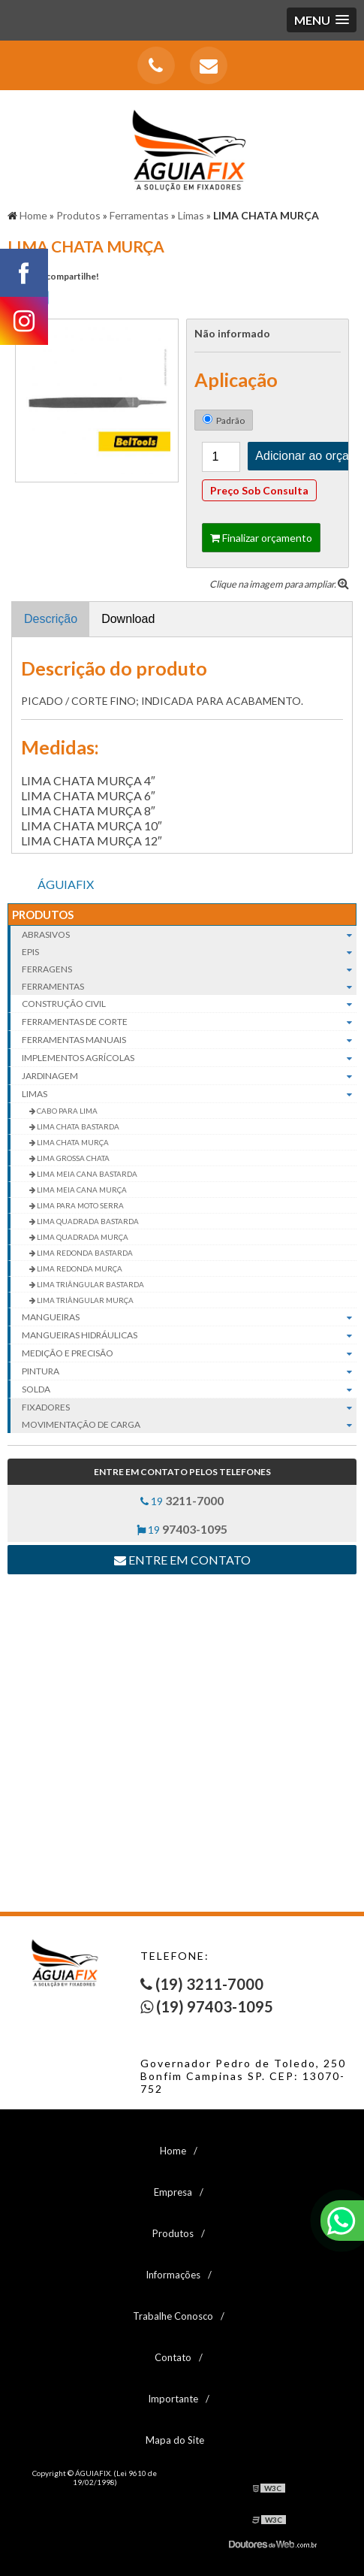 The width and height of the screenshot is (364, 2576). I want to click on LIMA MEIA CANA MURÇA, so click(81, 1189).